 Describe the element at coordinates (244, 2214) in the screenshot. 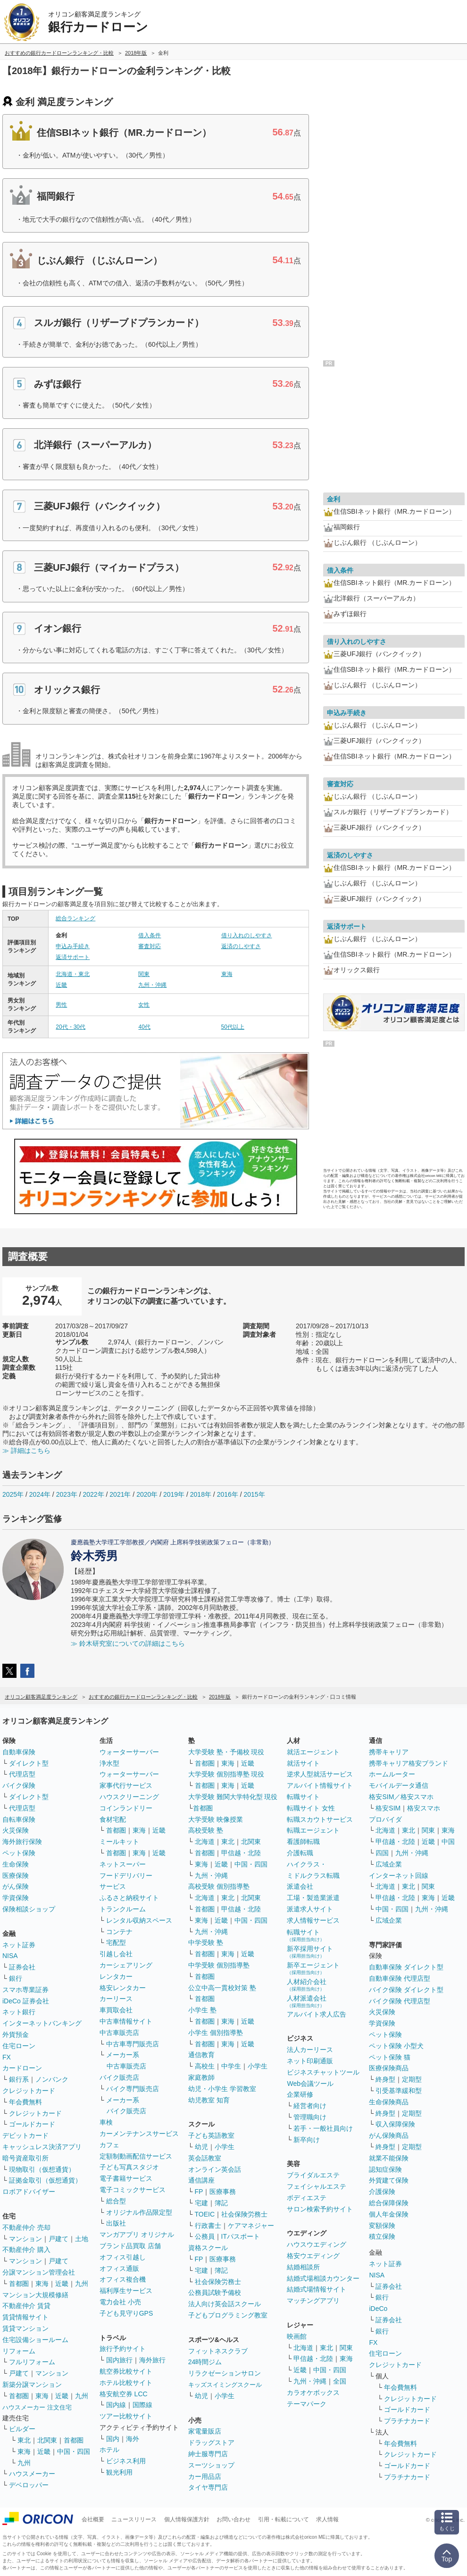

I see `社会保険労務士` at that location.